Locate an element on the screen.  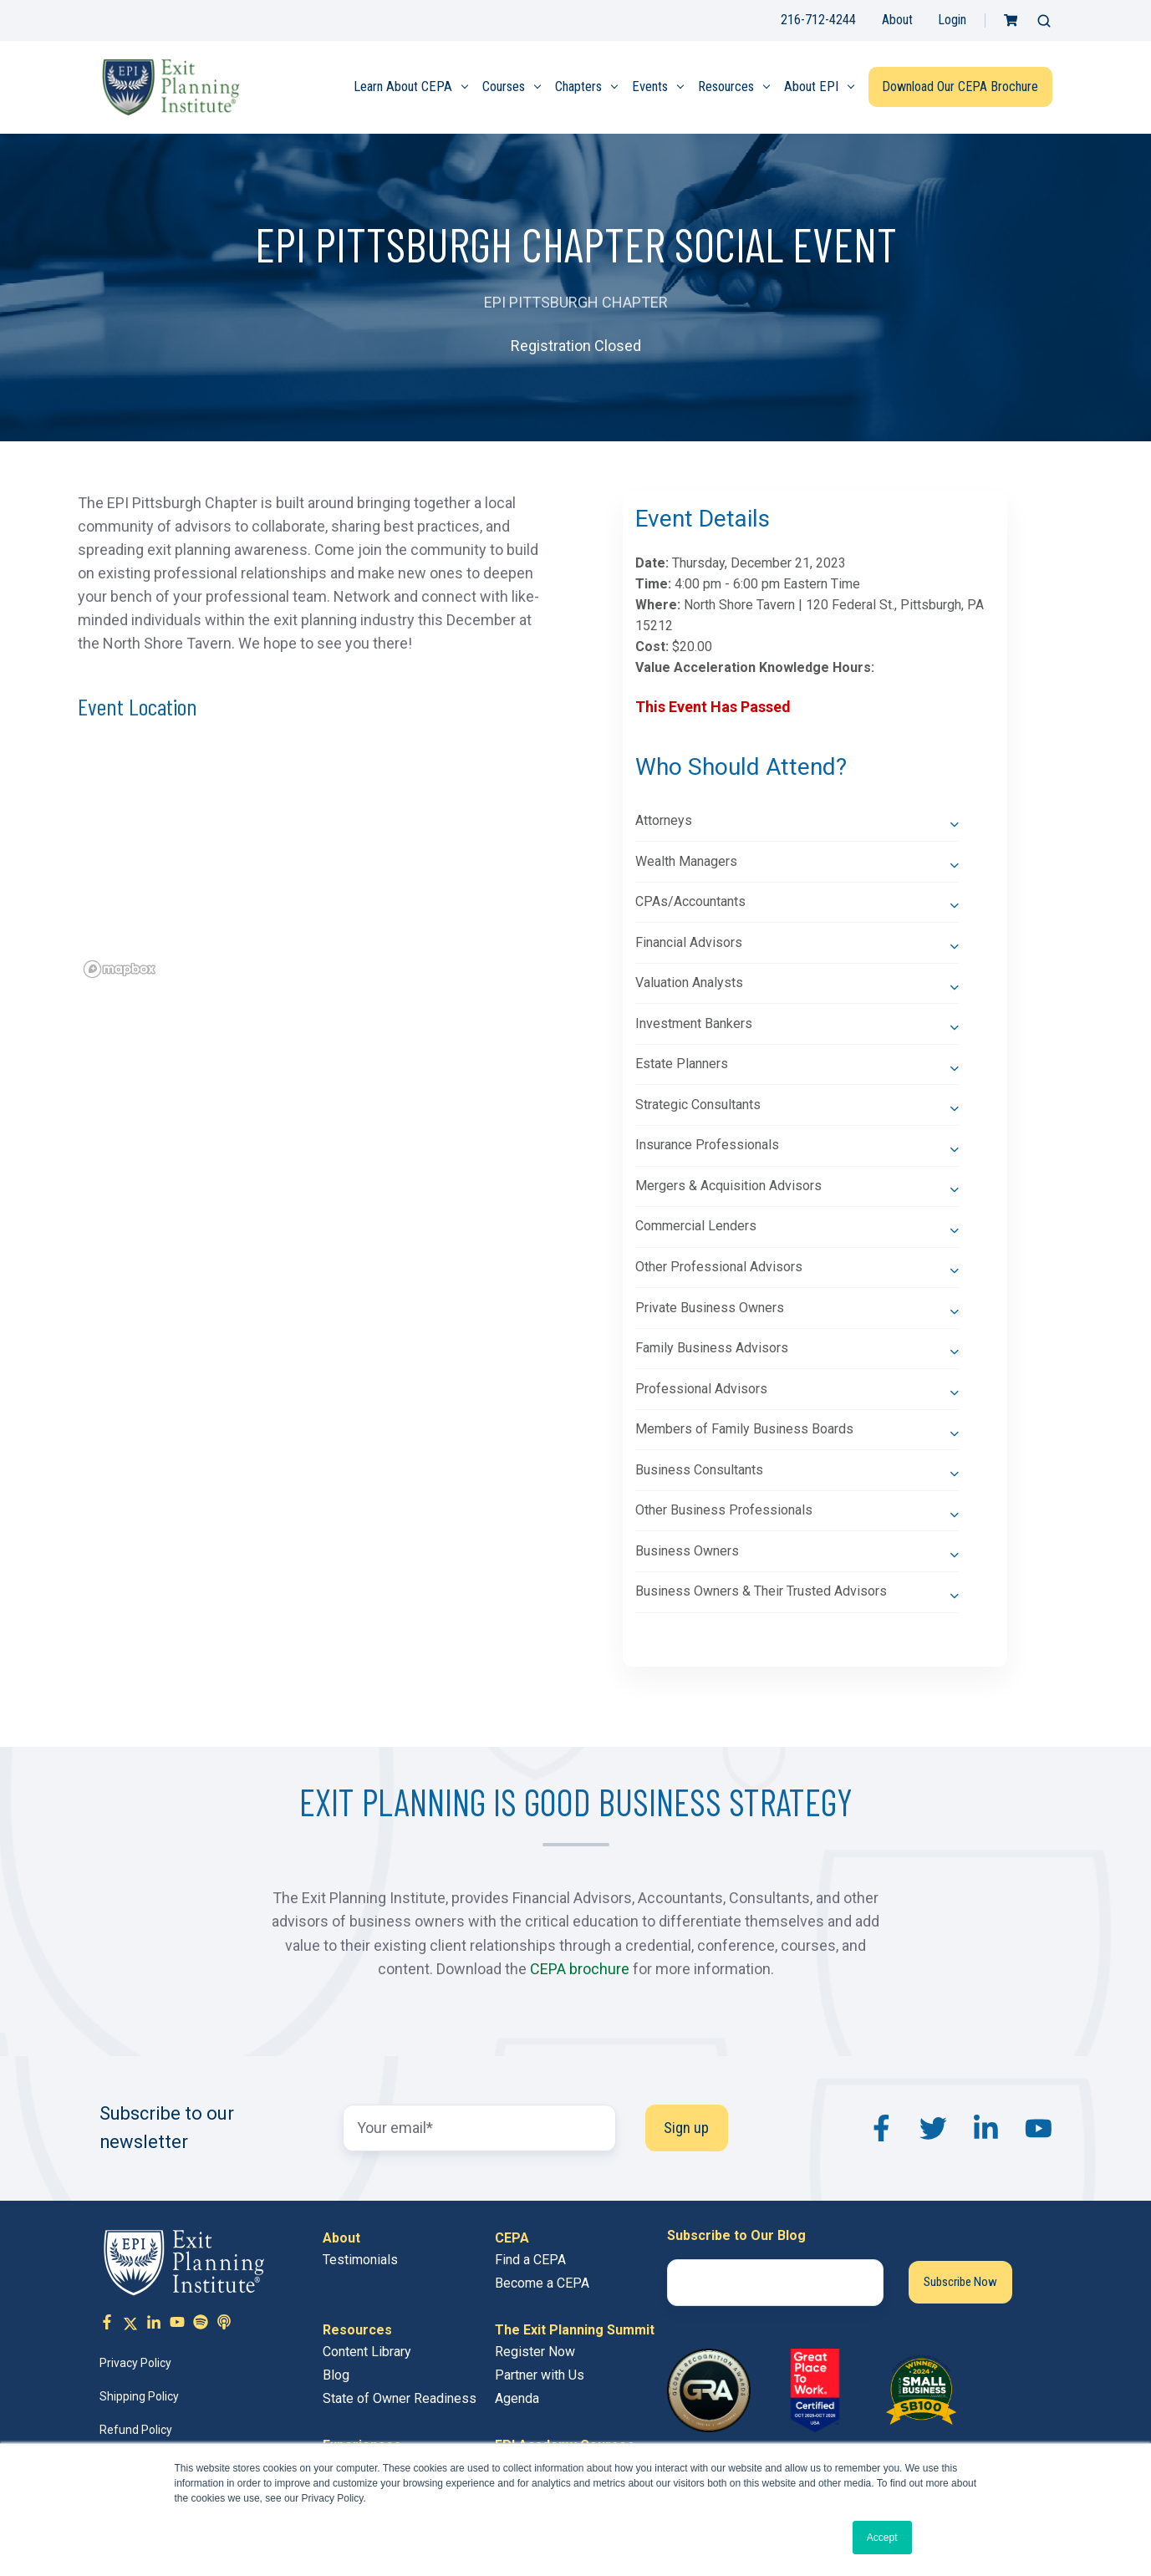
216-712-4244 is located at coordinates (818, 20).